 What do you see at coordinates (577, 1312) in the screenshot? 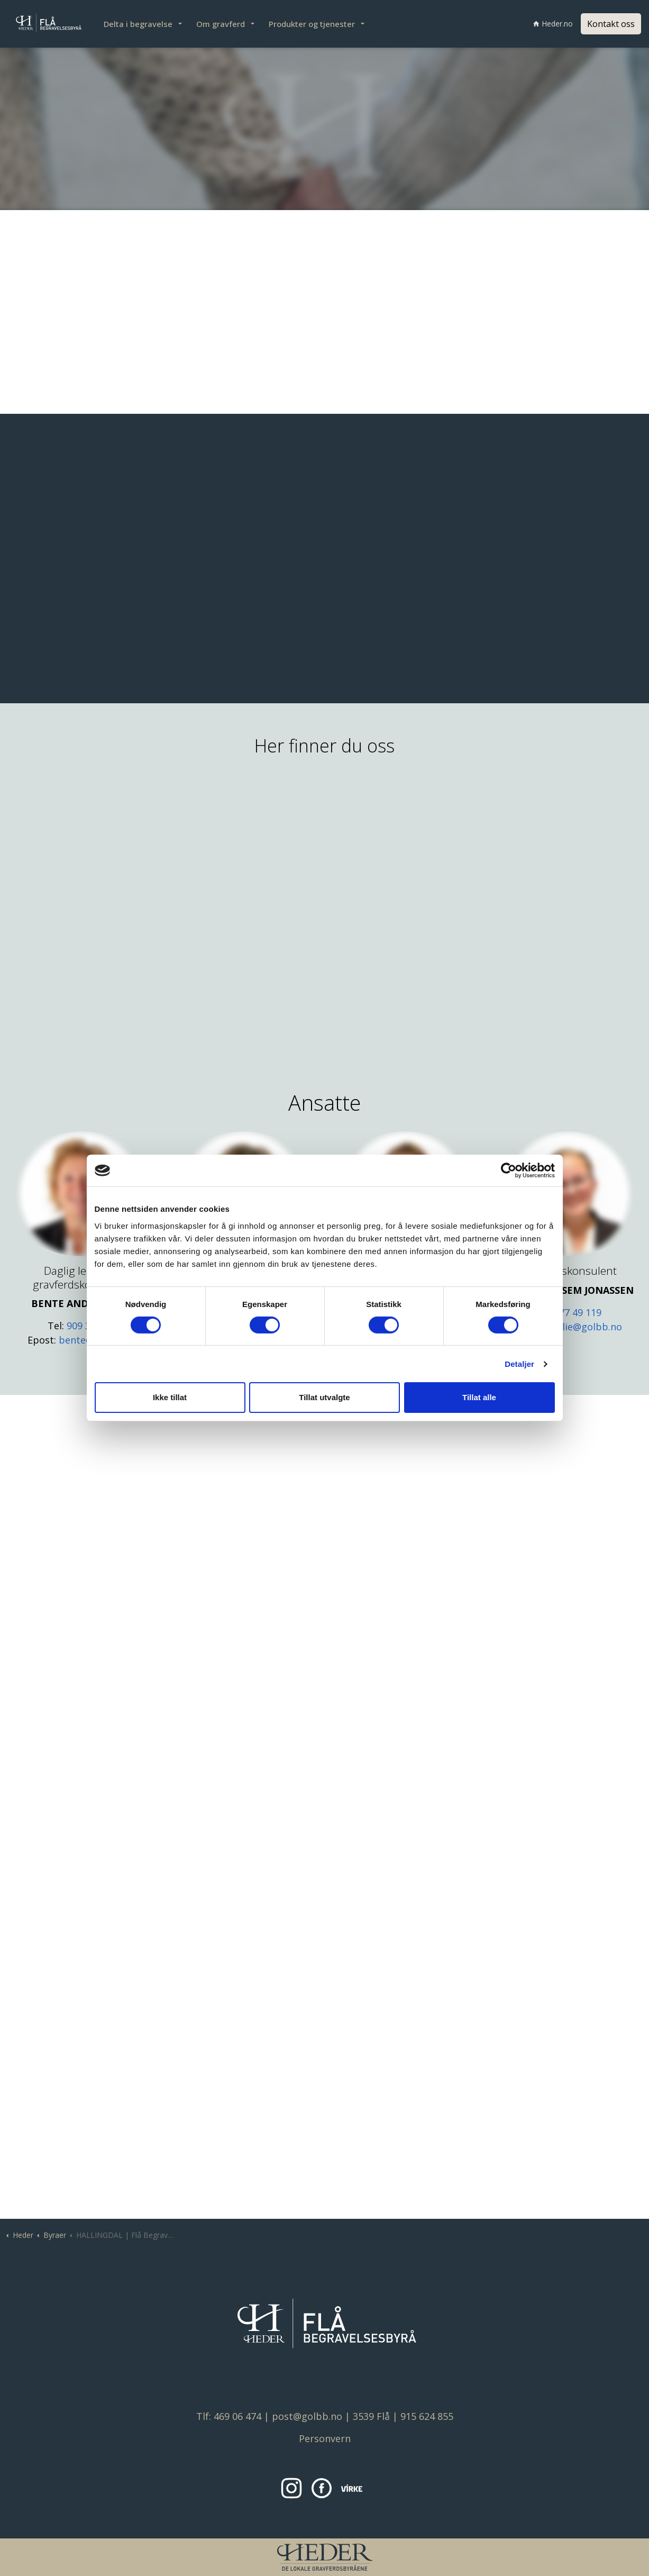
I see `977 49 119` at bounding box center [577, 1312].